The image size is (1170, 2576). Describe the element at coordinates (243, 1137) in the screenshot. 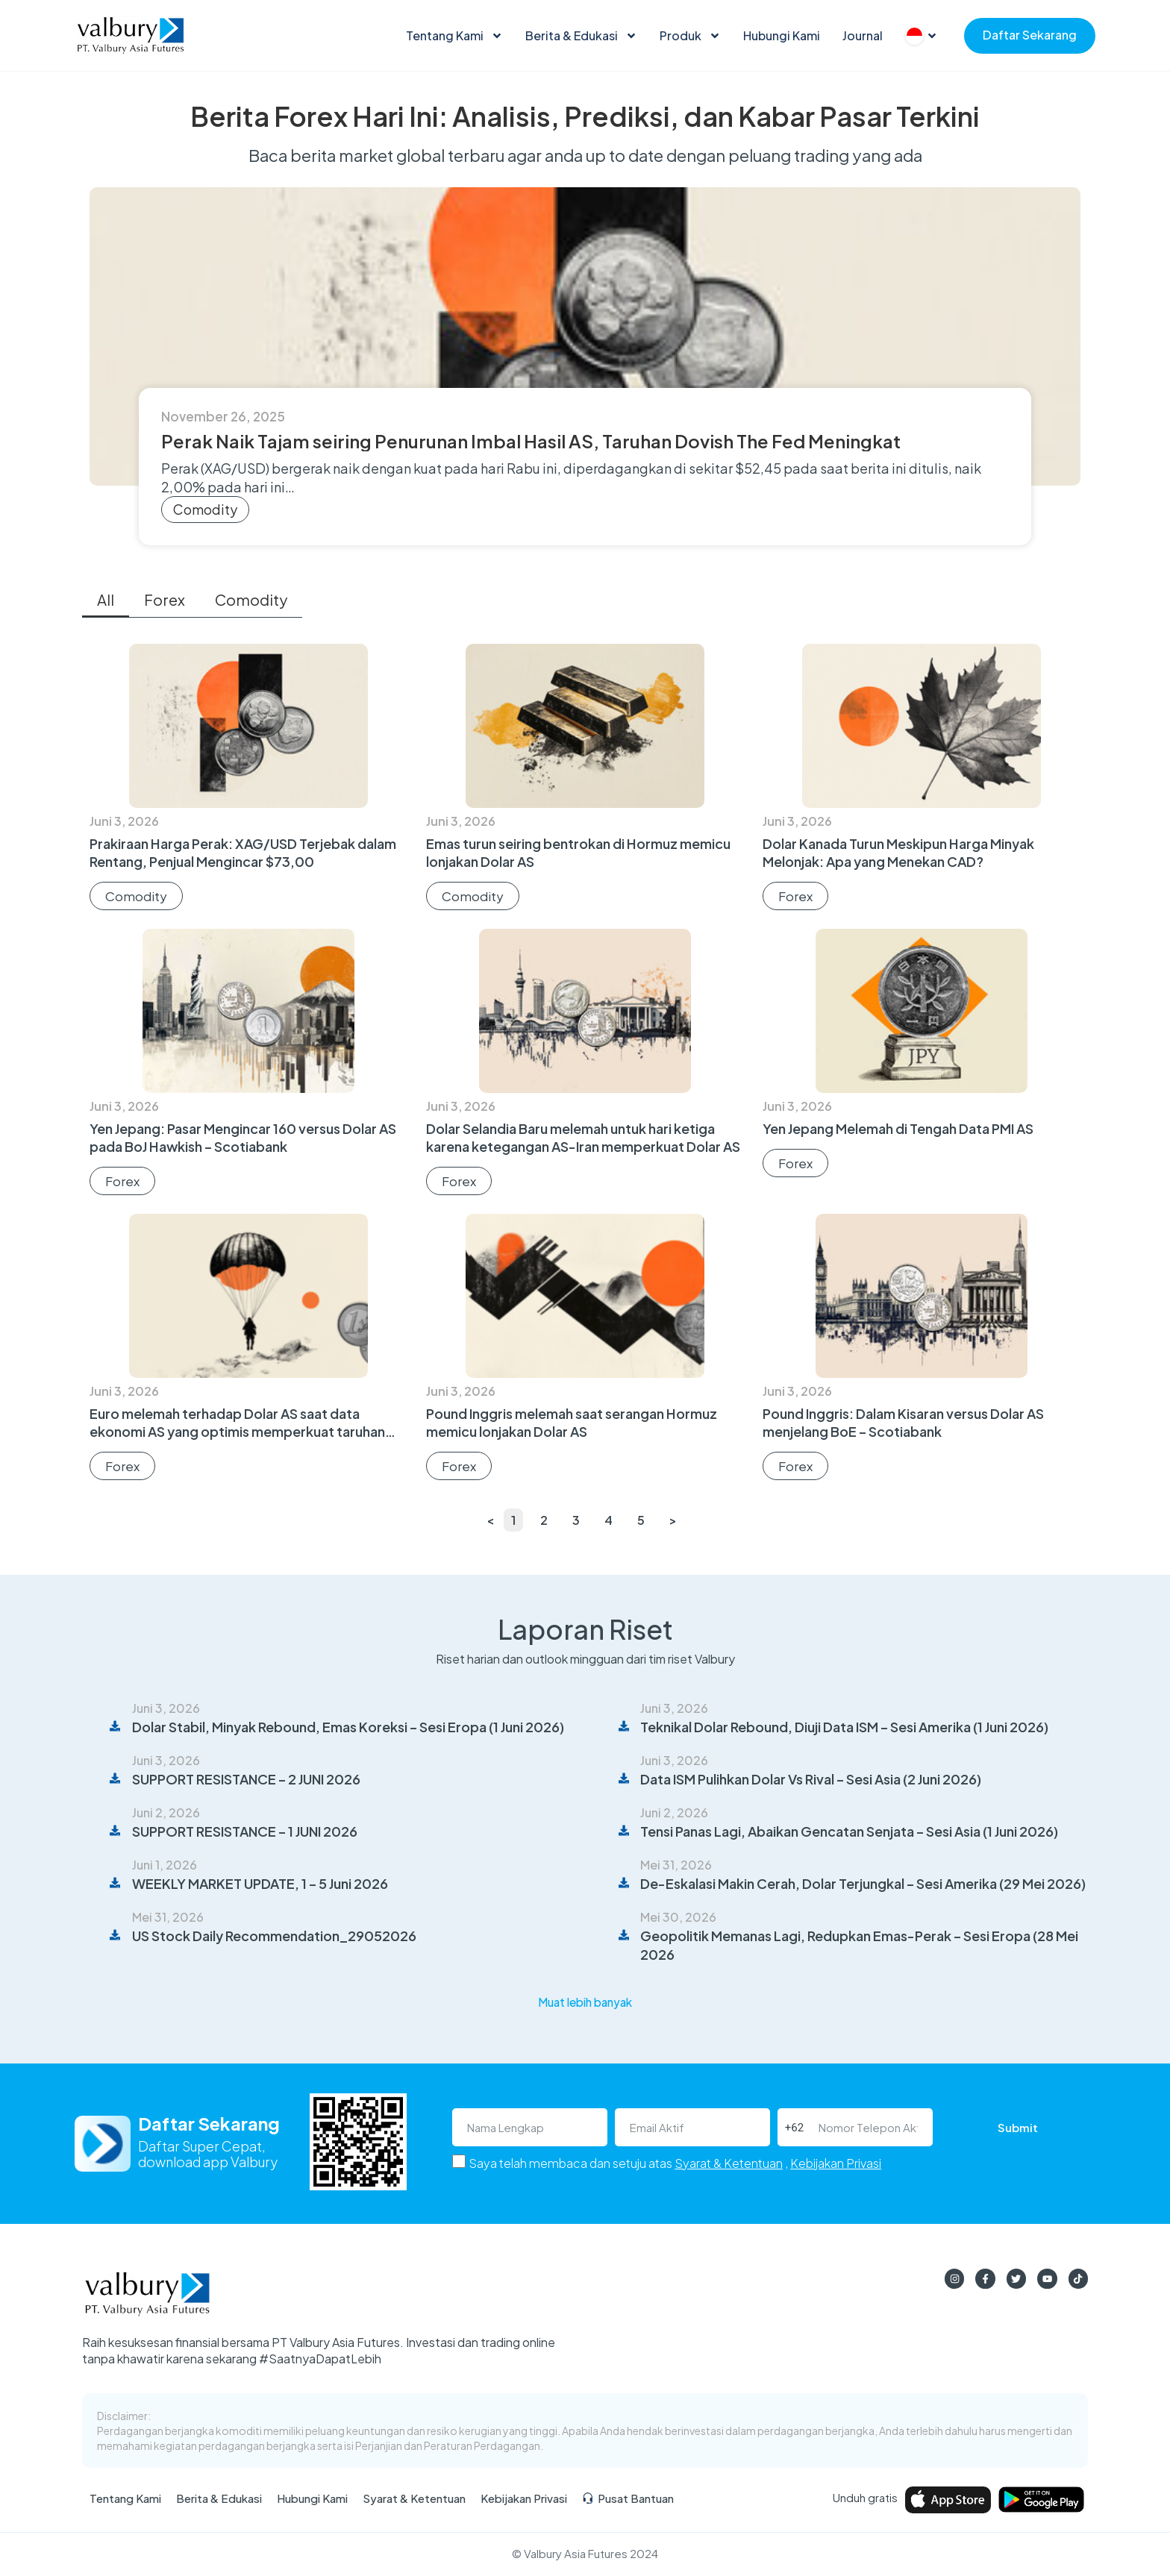

I see `Yen Jepang: Pasar Mengincar 160 versus Dolar AS pada BoJ Hawkish – Scotiabank` at that location.